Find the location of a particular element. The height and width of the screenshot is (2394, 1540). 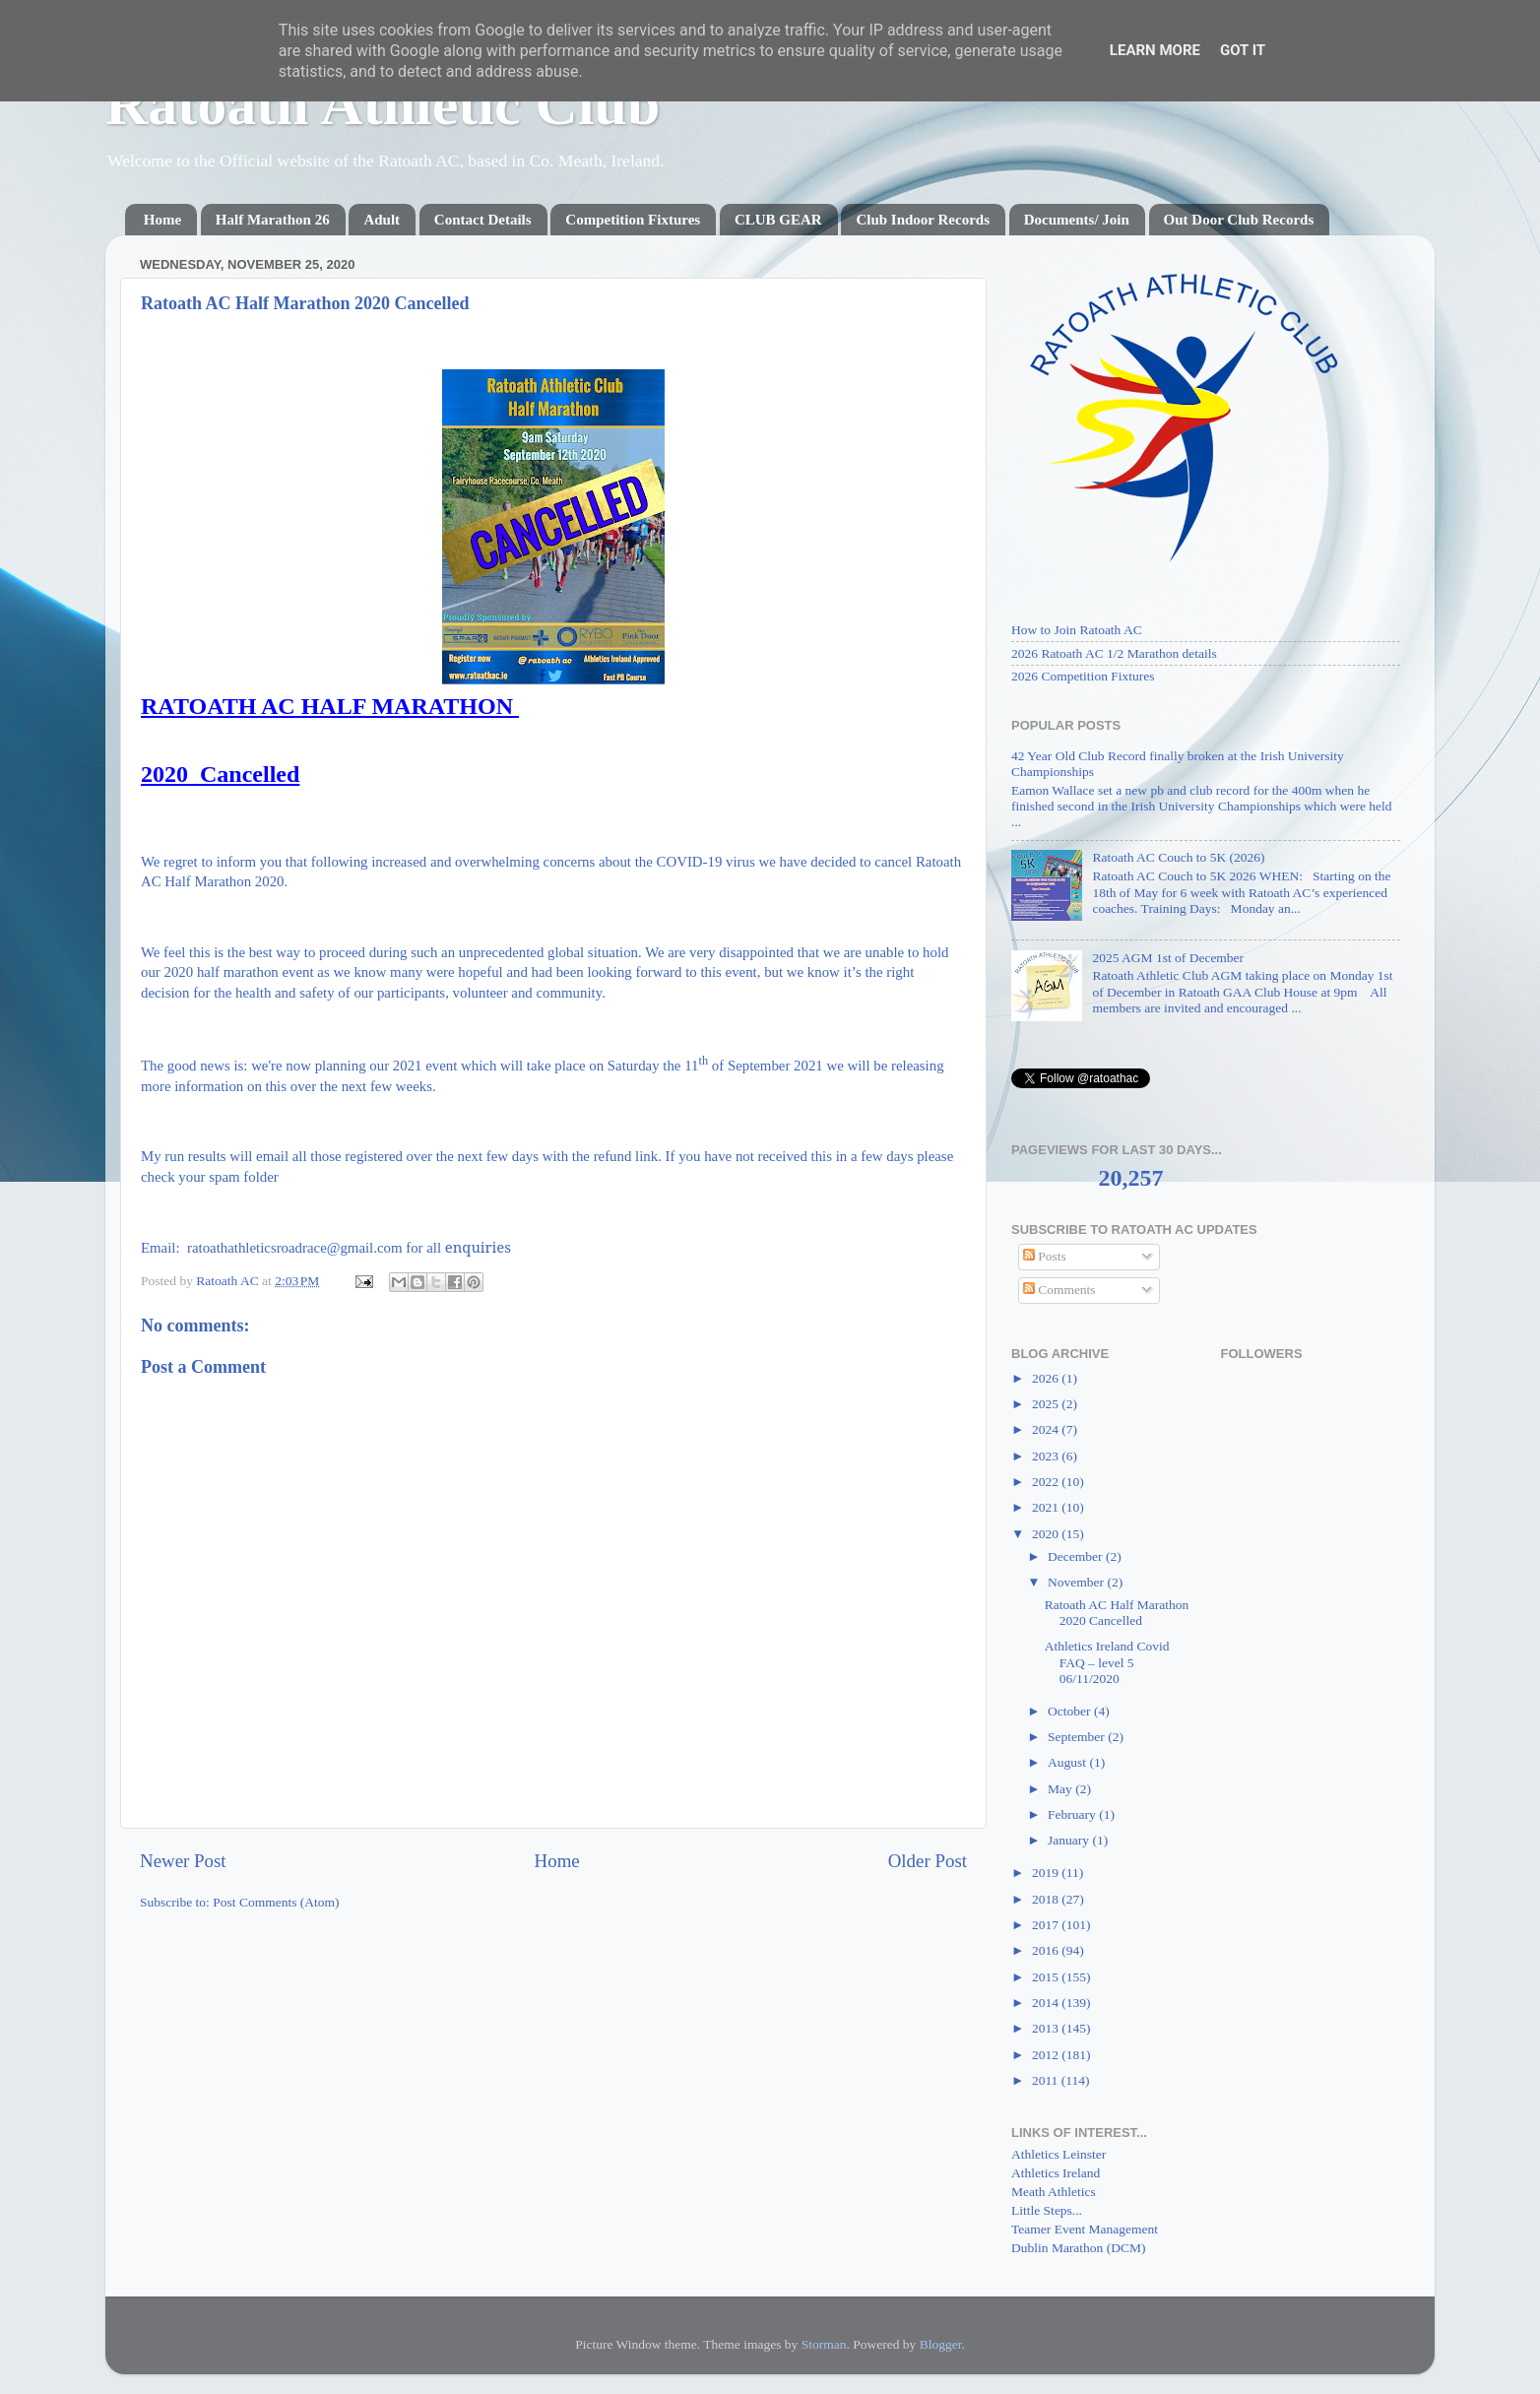

Comments is located at coordinates (1059, 1289).